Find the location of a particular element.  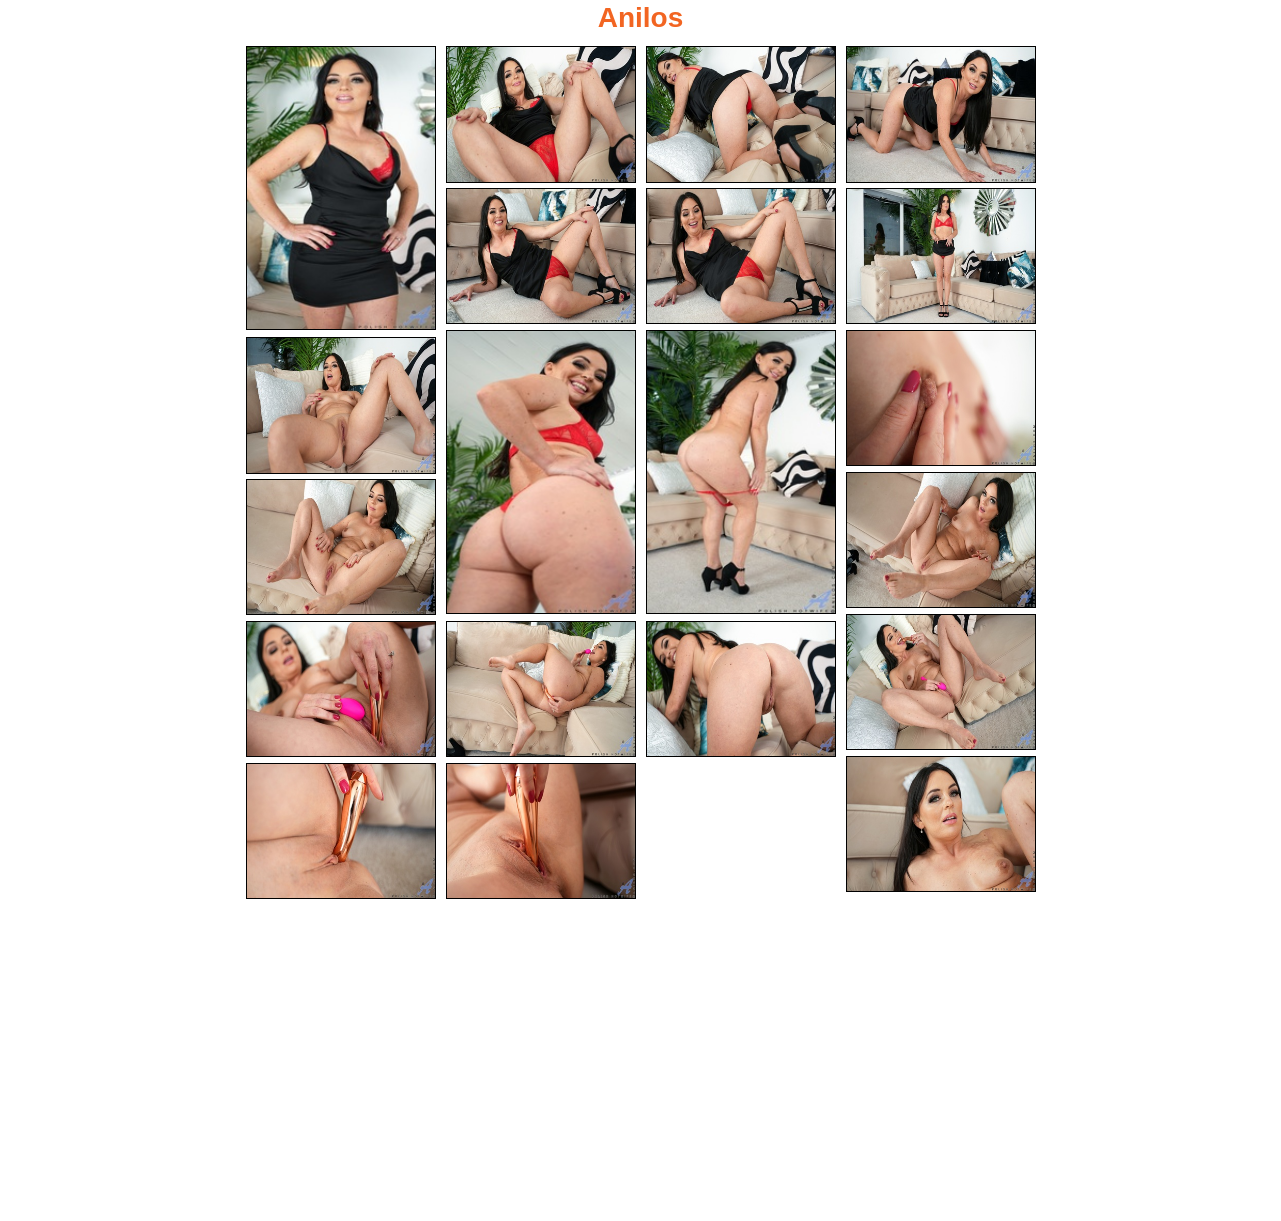

[07.jpg] is located at coordinates (941, 256).